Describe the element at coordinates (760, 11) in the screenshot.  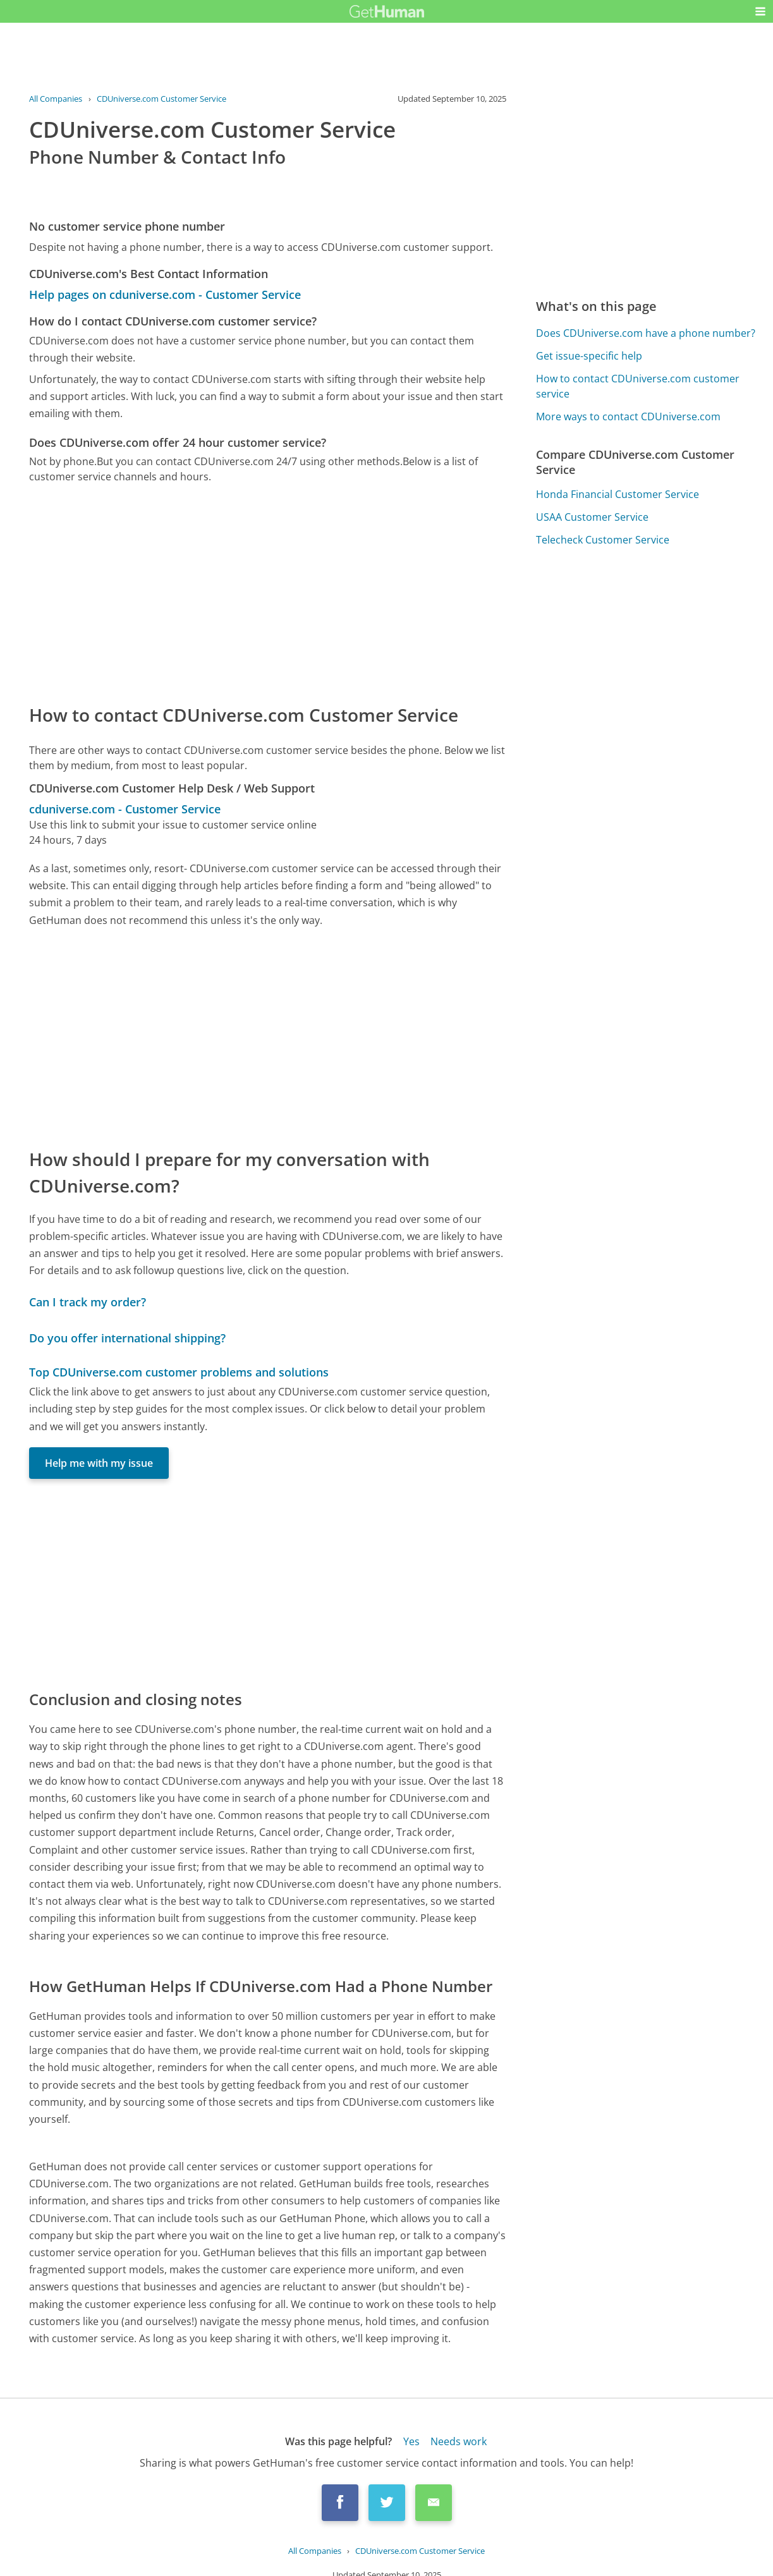
I see `[button]` at that location.